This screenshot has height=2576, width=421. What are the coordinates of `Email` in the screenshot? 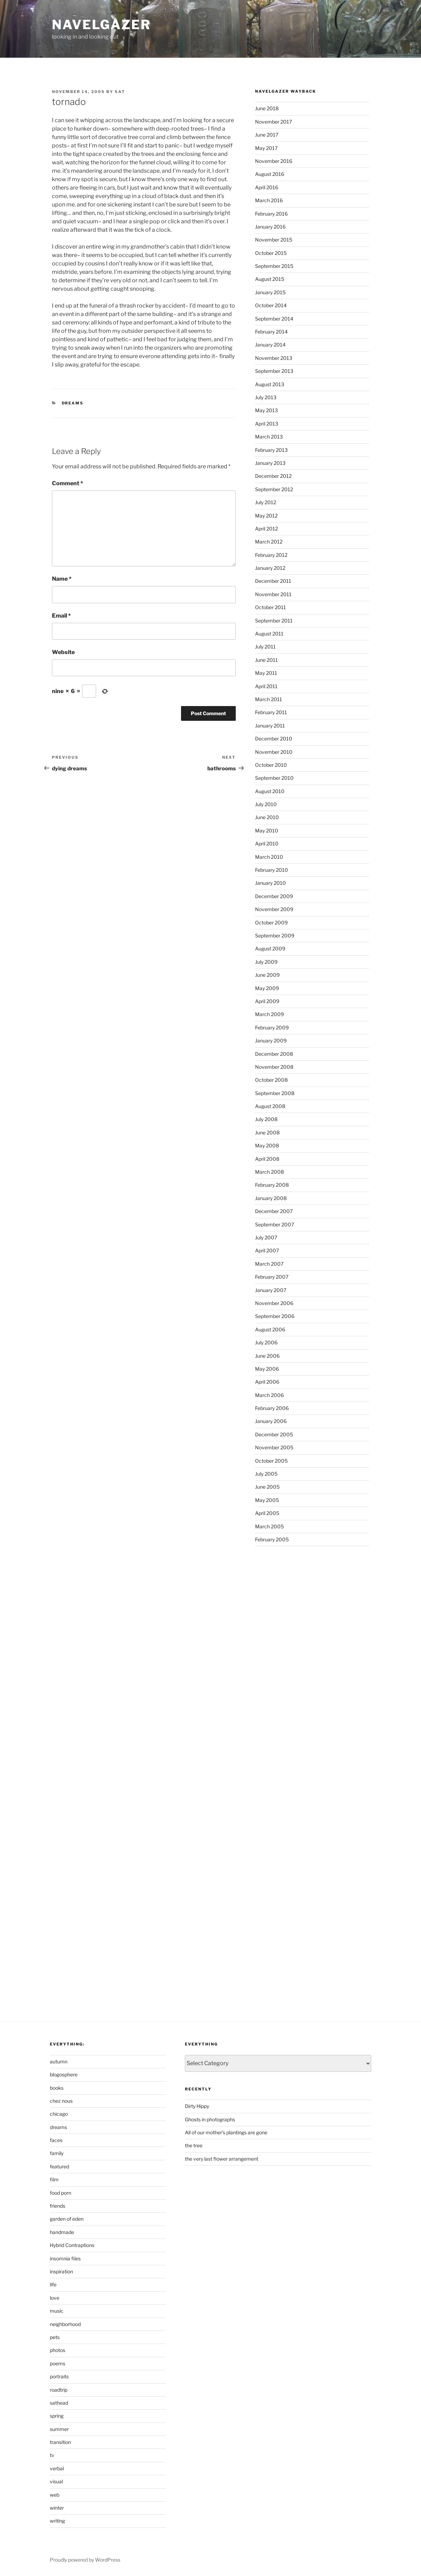 It's located at (61, 615).